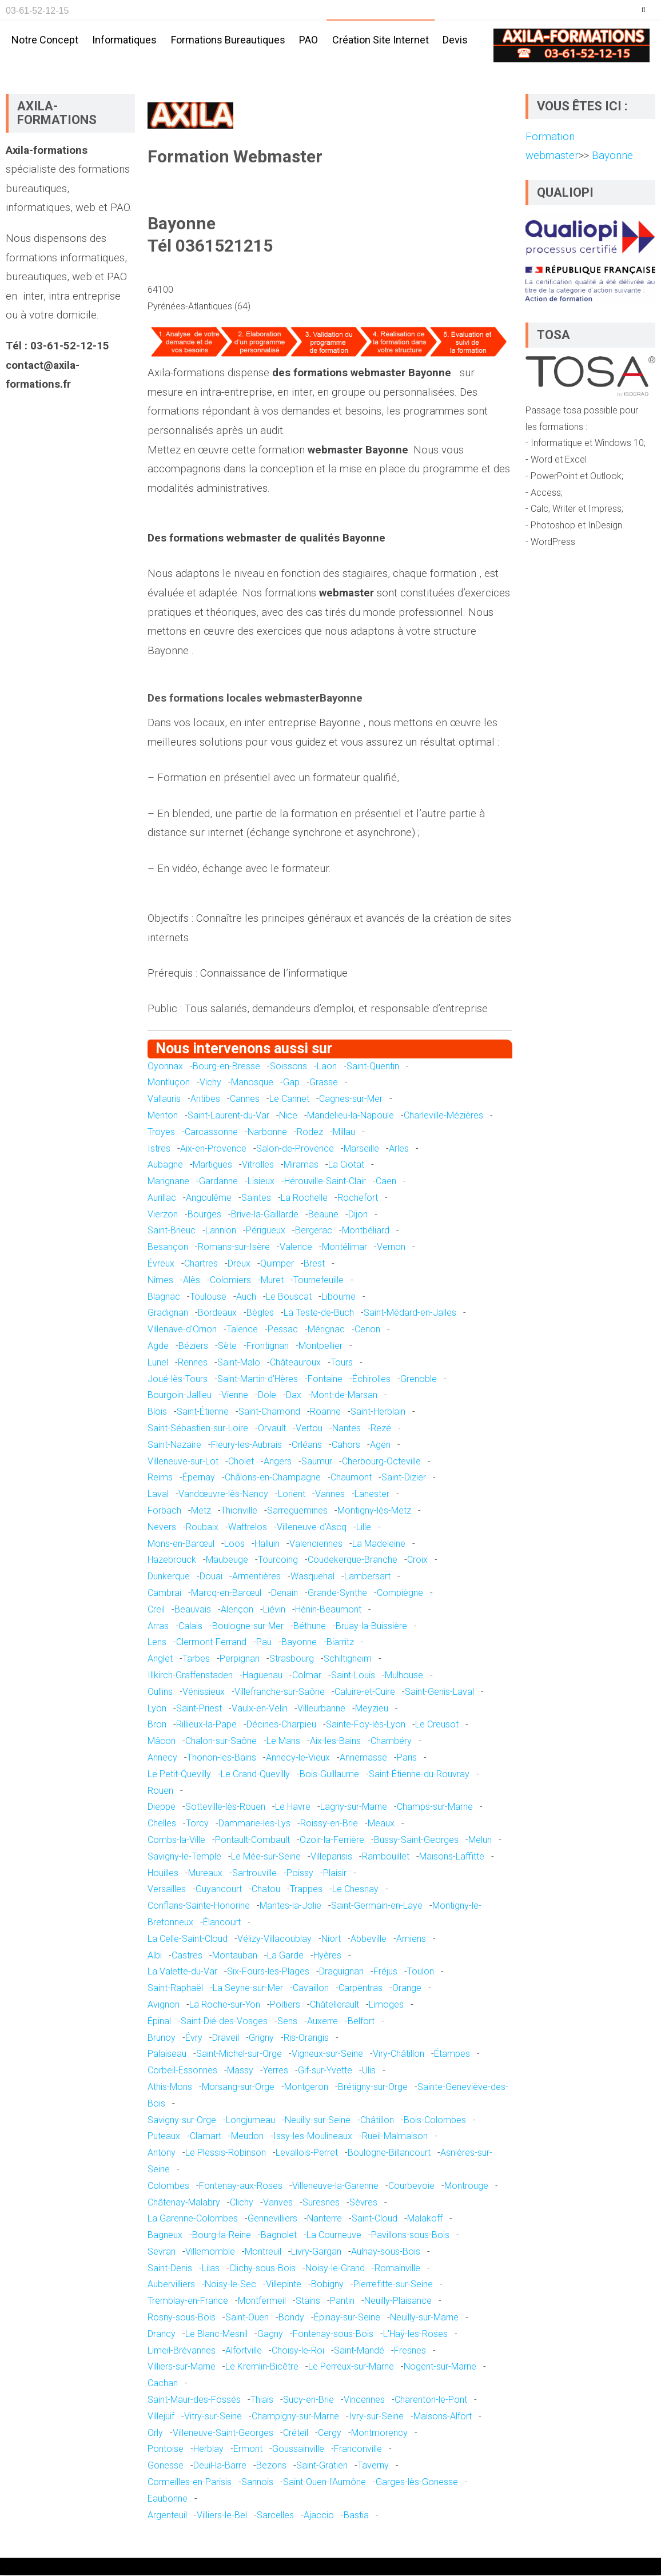  Describe the element at coordinates (417, 1560) in the screenshot. I see `Croix` at that location.